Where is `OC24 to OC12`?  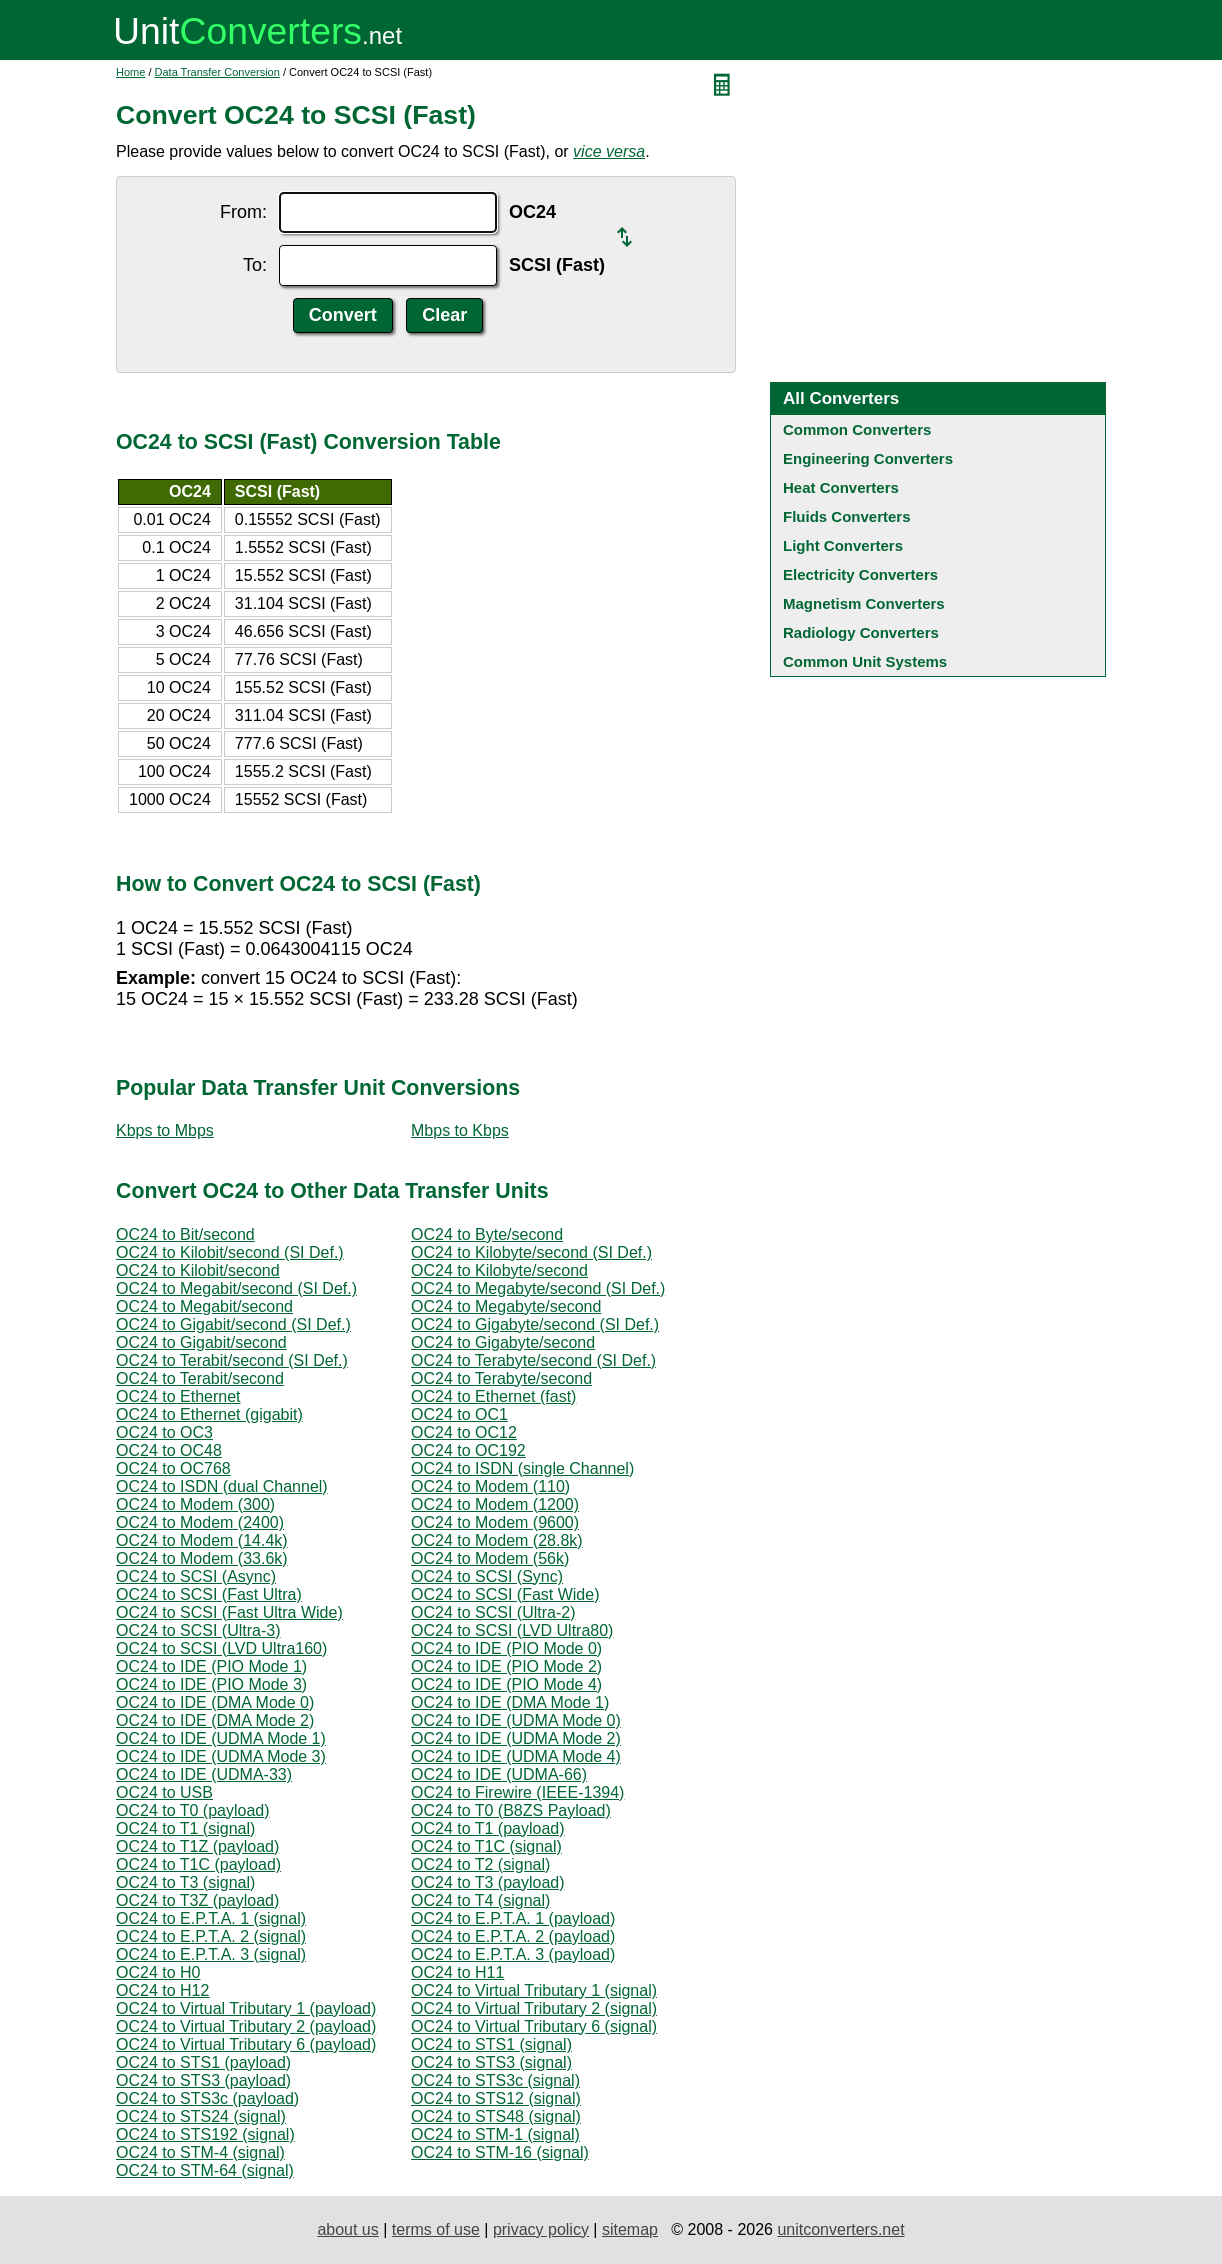 OC24 to OC12 is located at coordinates (464, 1432).